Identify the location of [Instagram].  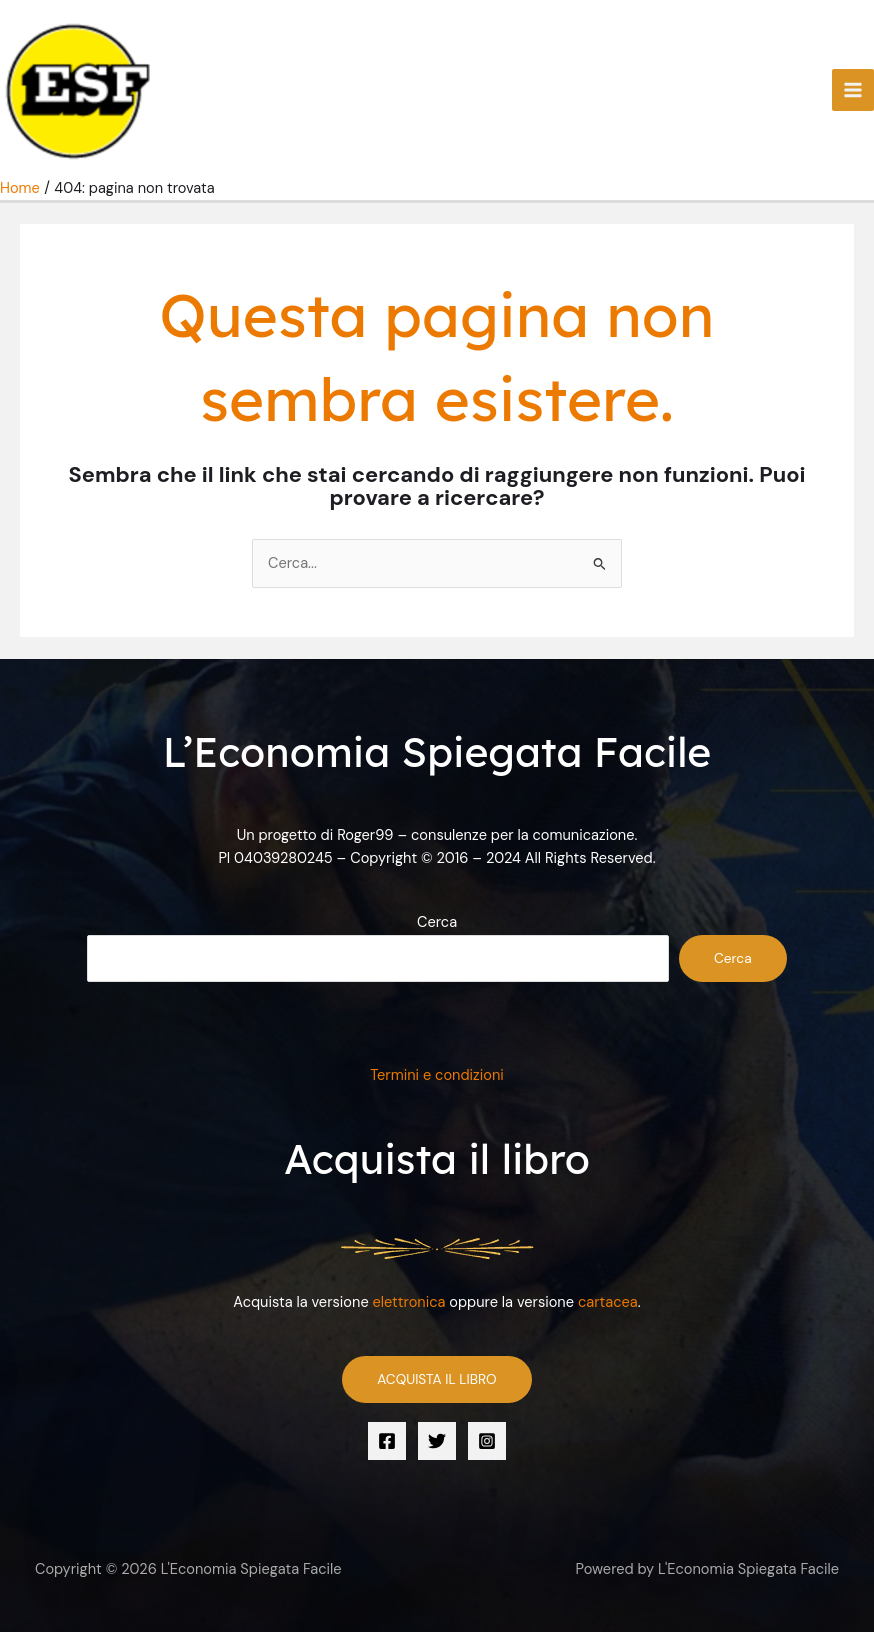
(487, 1441).